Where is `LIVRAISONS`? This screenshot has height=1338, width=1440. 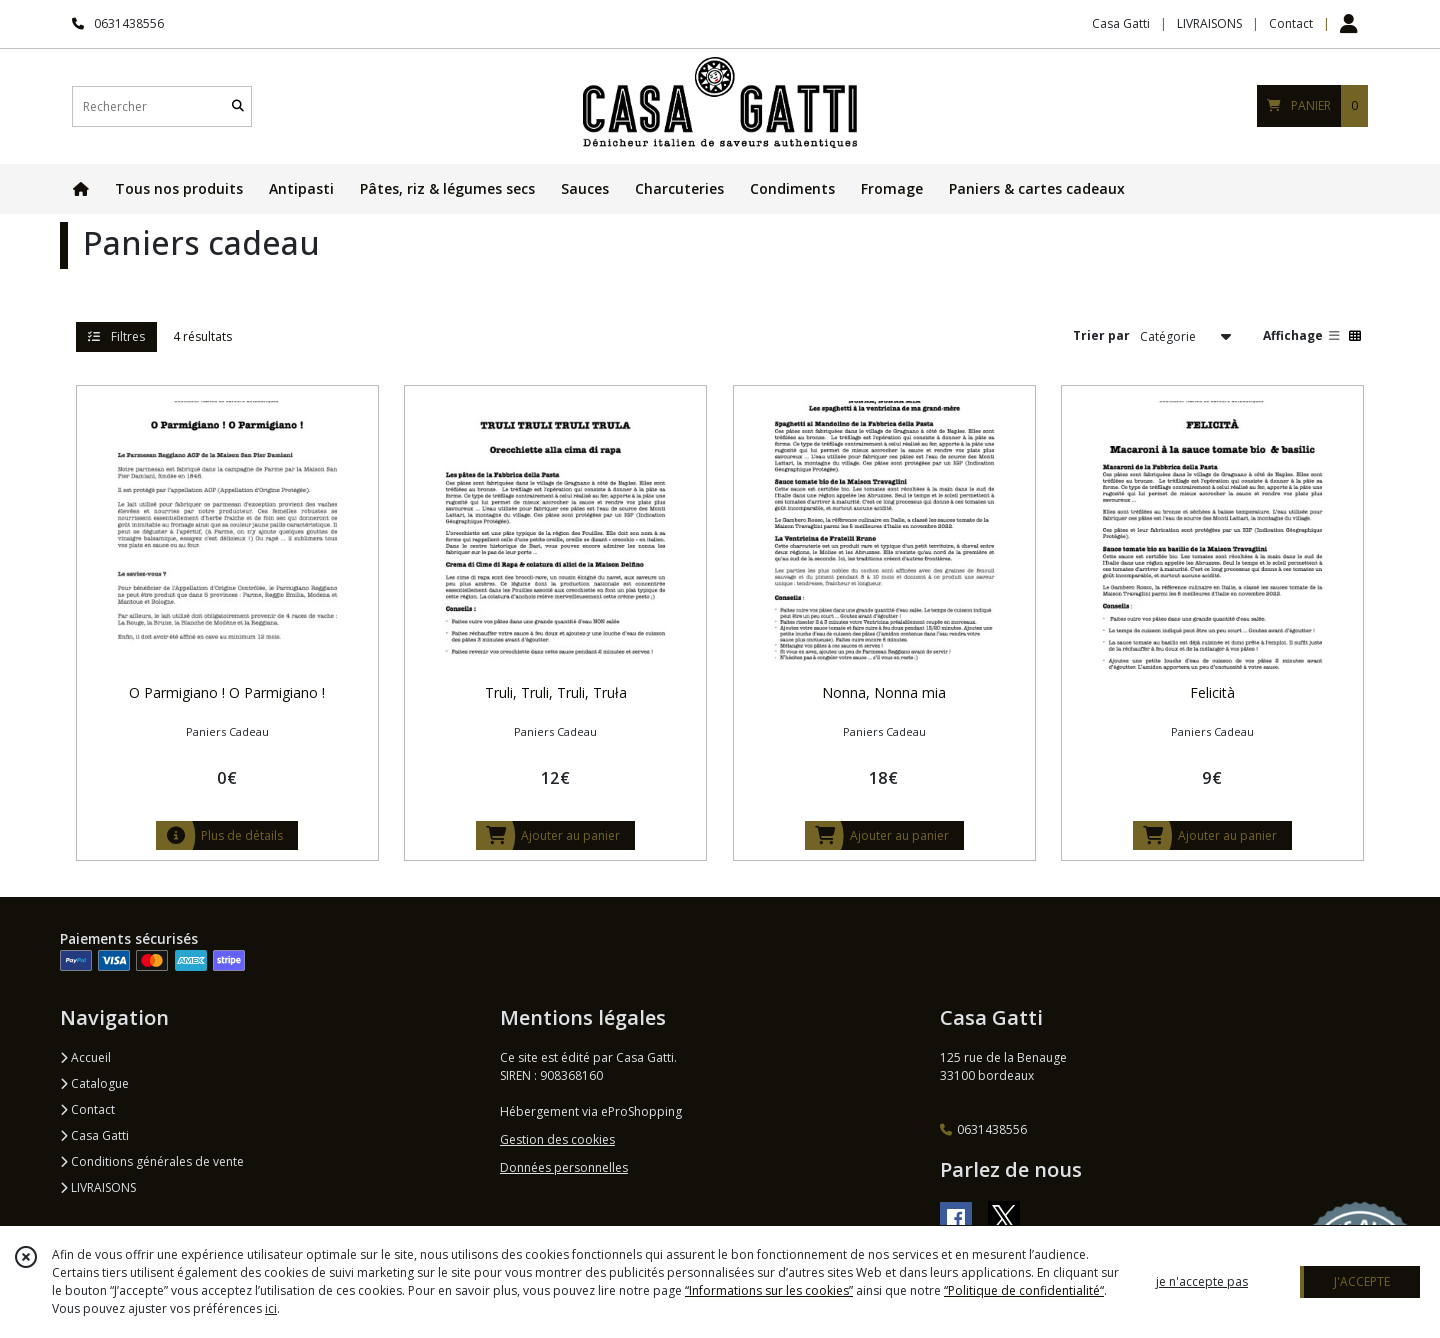
LIVRAISONS is located at coordinates (98, 1187).